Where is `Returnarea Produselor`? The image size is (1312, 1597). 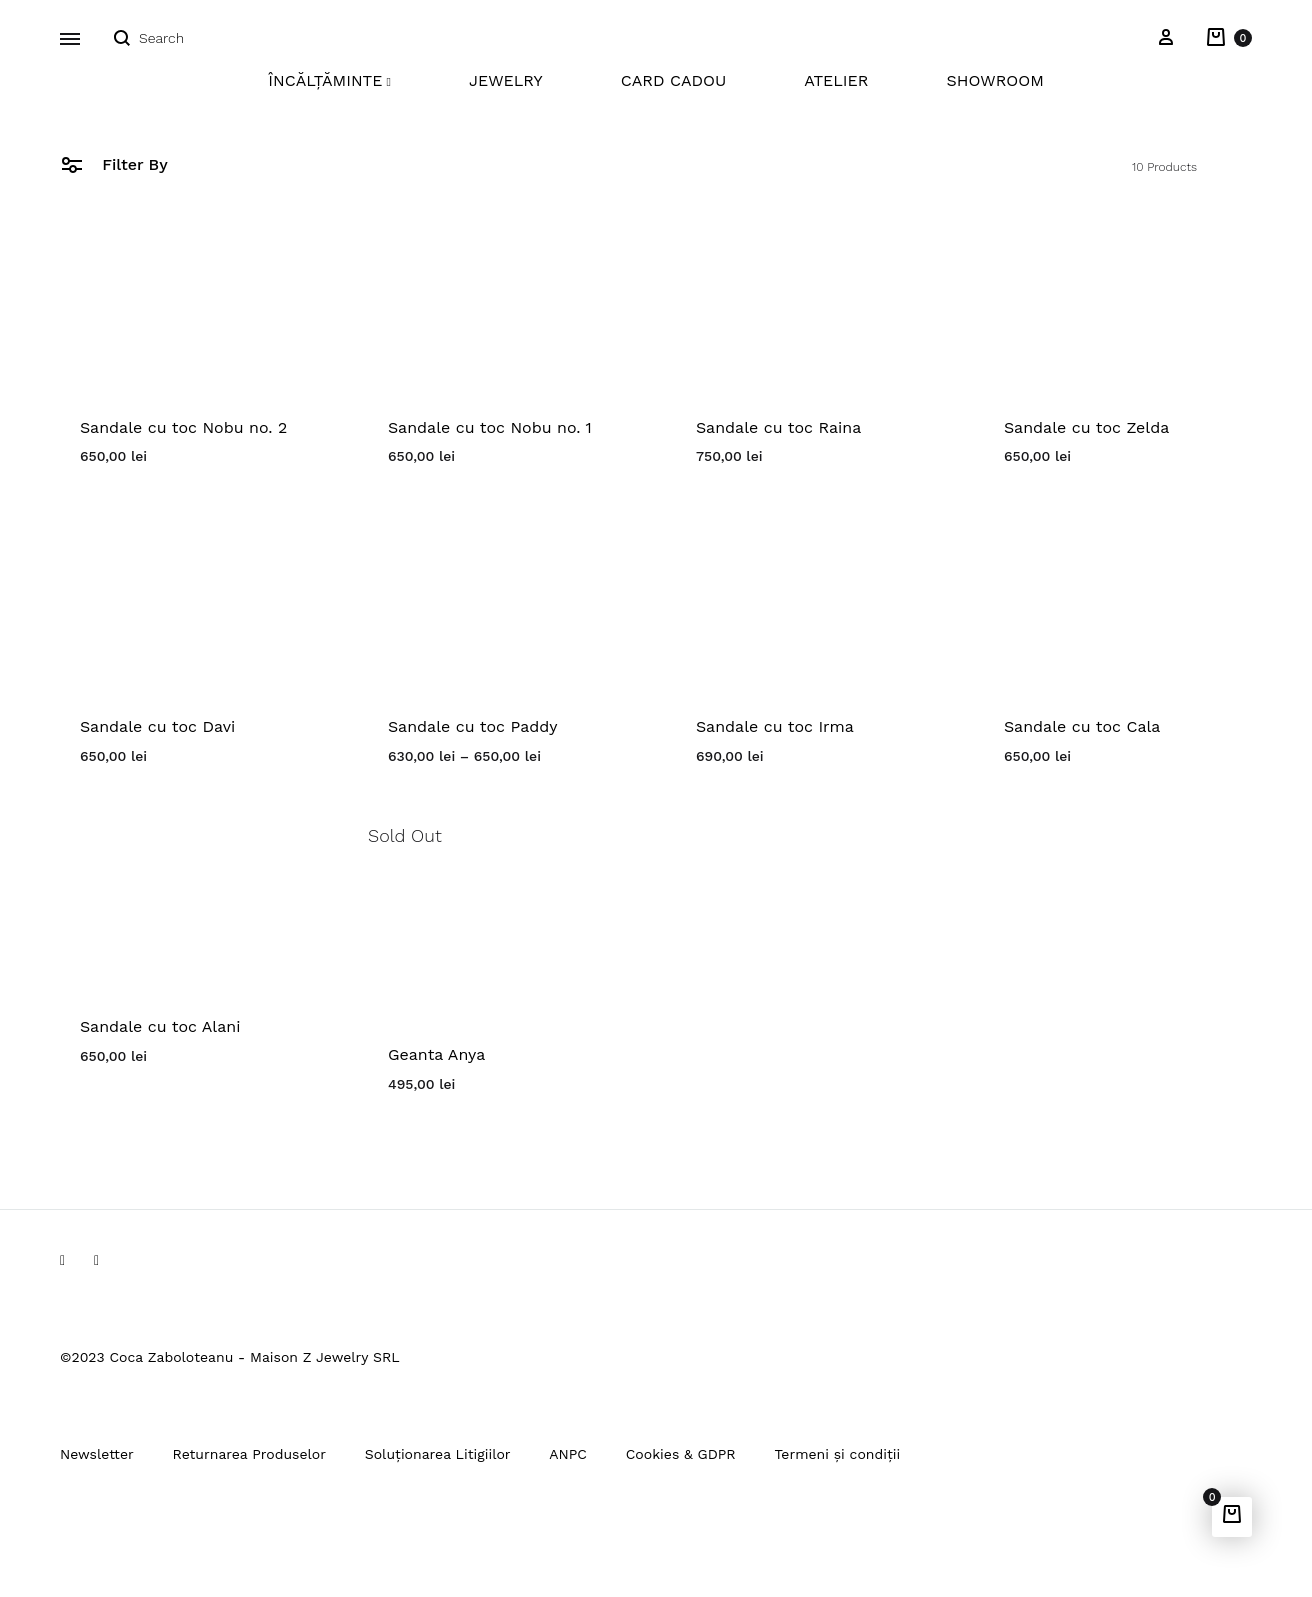 Returnarea Produselor is located at coordinates (249, 1454).